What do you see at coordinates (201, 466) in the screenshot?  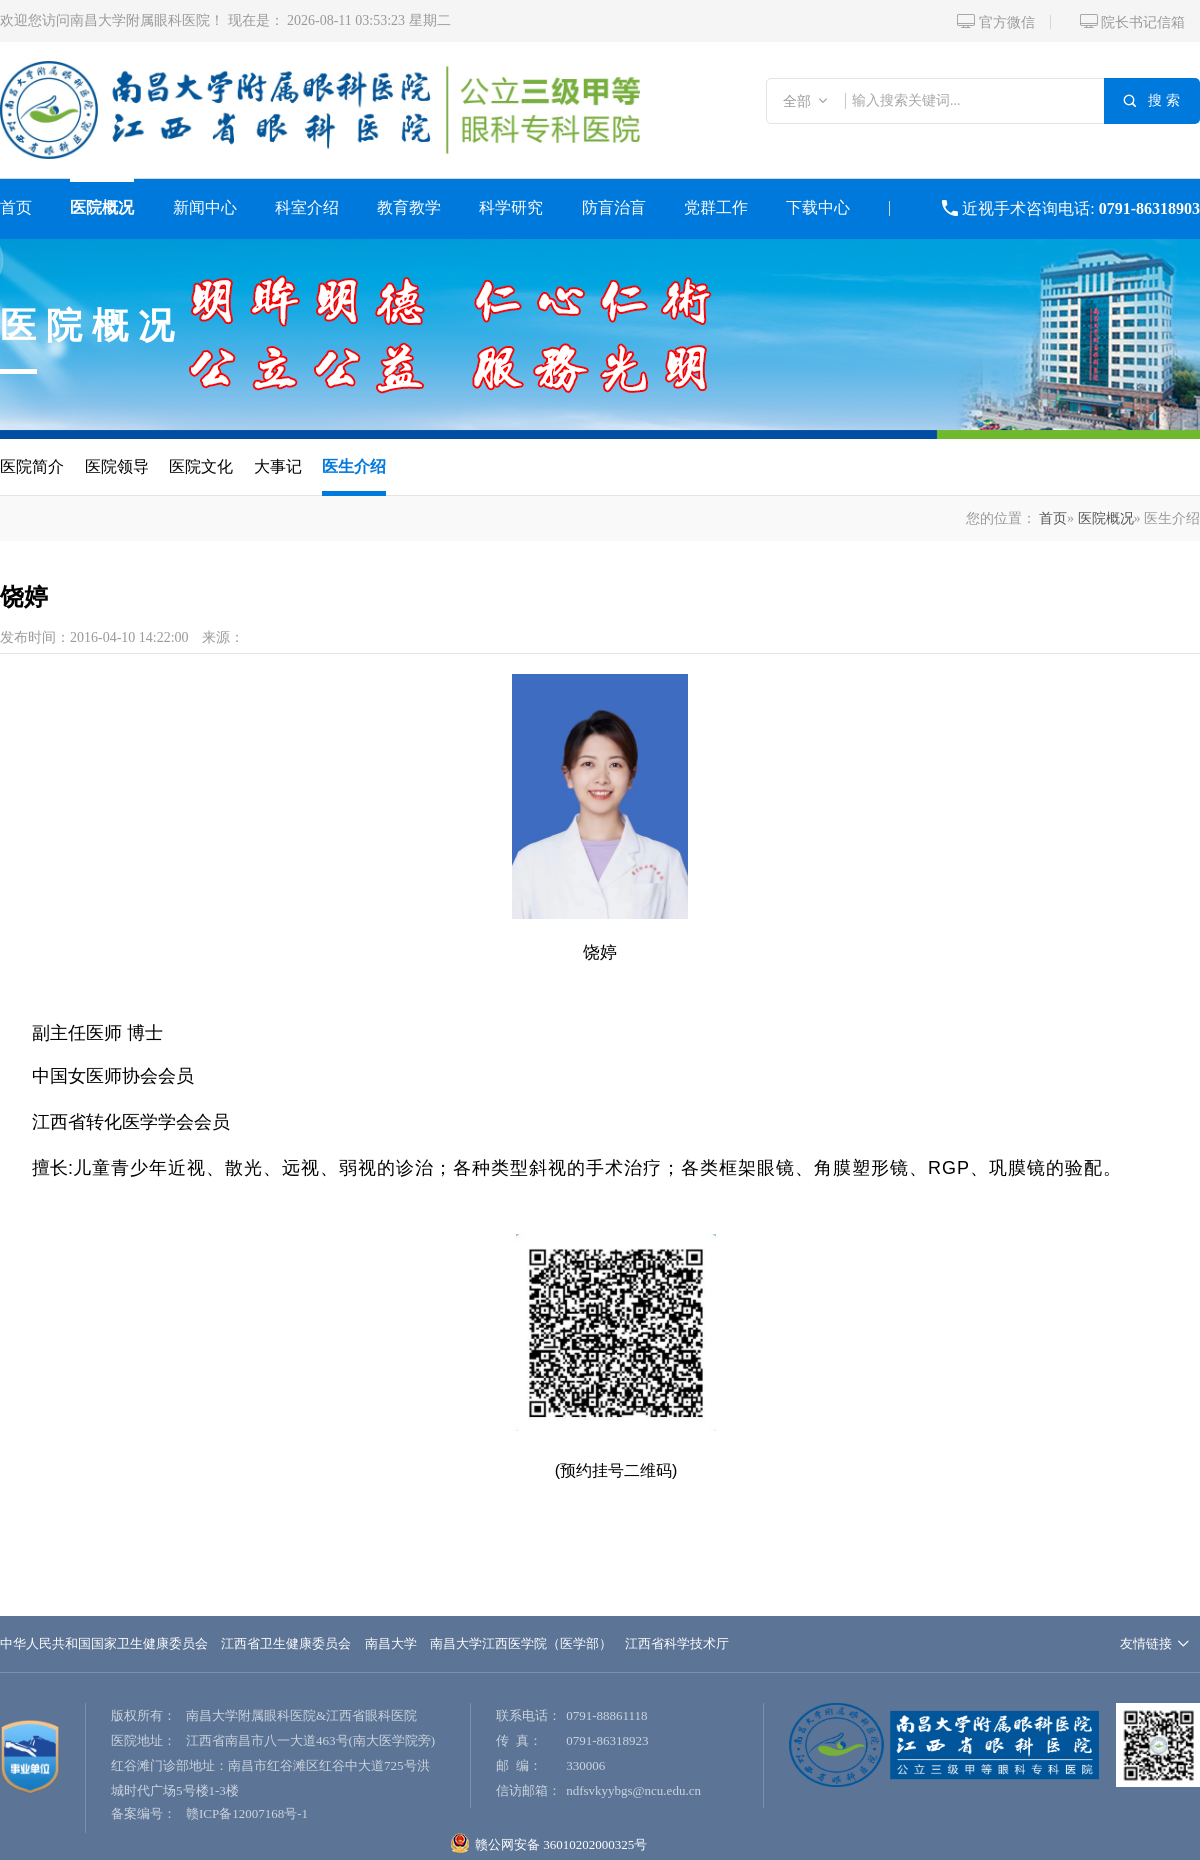 I see `医院文化` at bounding box center [201, 466].